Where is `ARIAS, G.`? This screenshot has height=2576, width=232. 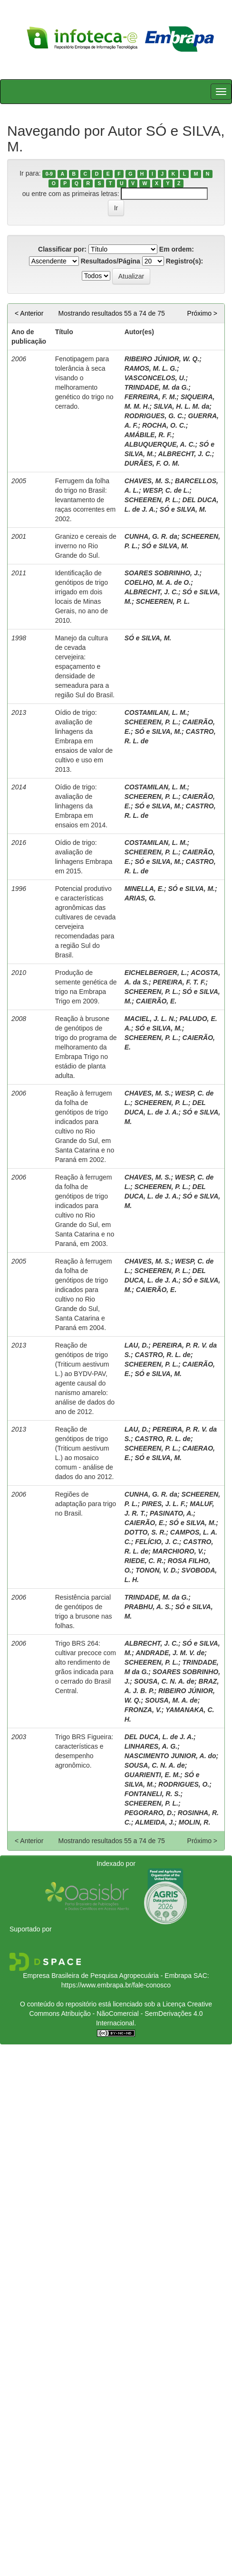 ARIAS, G. is located at coordinates (140, 898).